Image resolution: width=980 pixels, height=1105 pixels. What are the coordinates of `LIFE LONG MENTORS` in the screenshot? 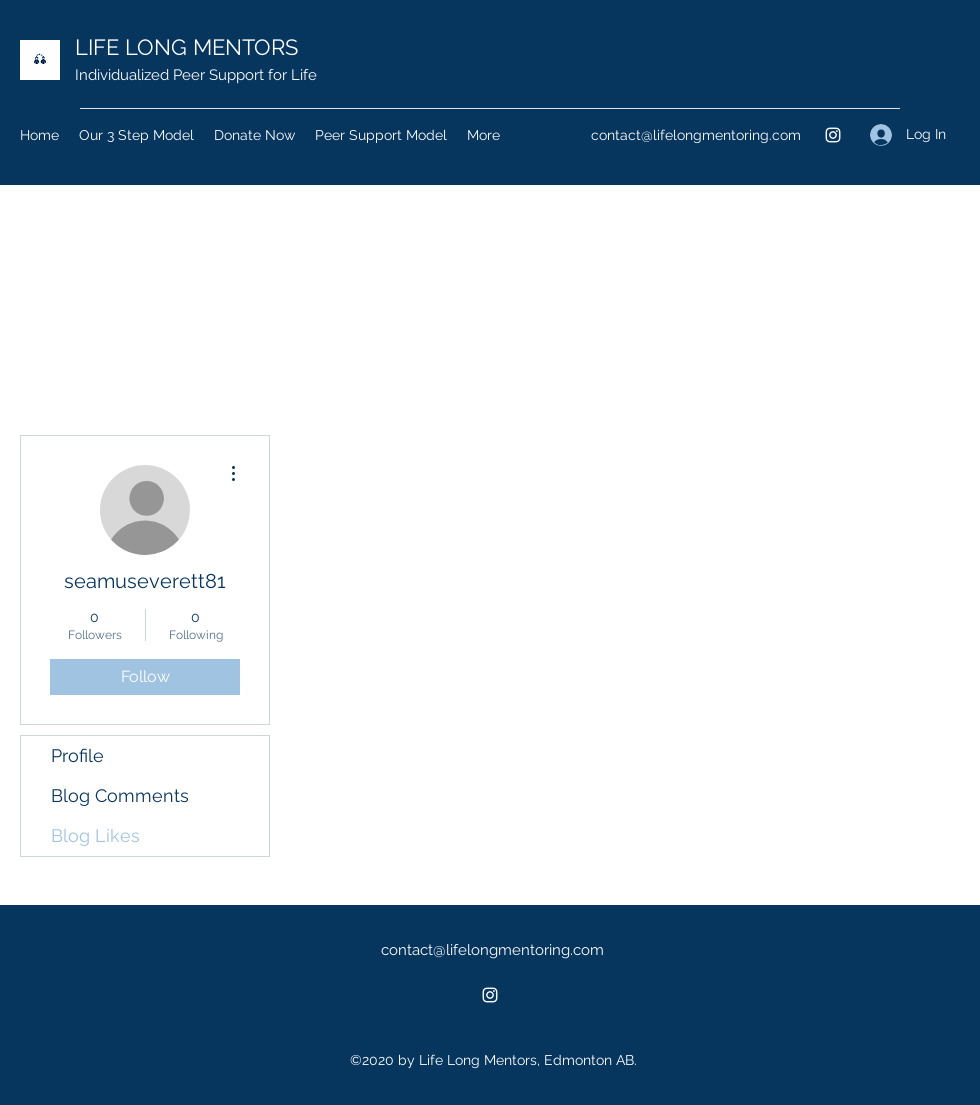 It's located at (186, 47).